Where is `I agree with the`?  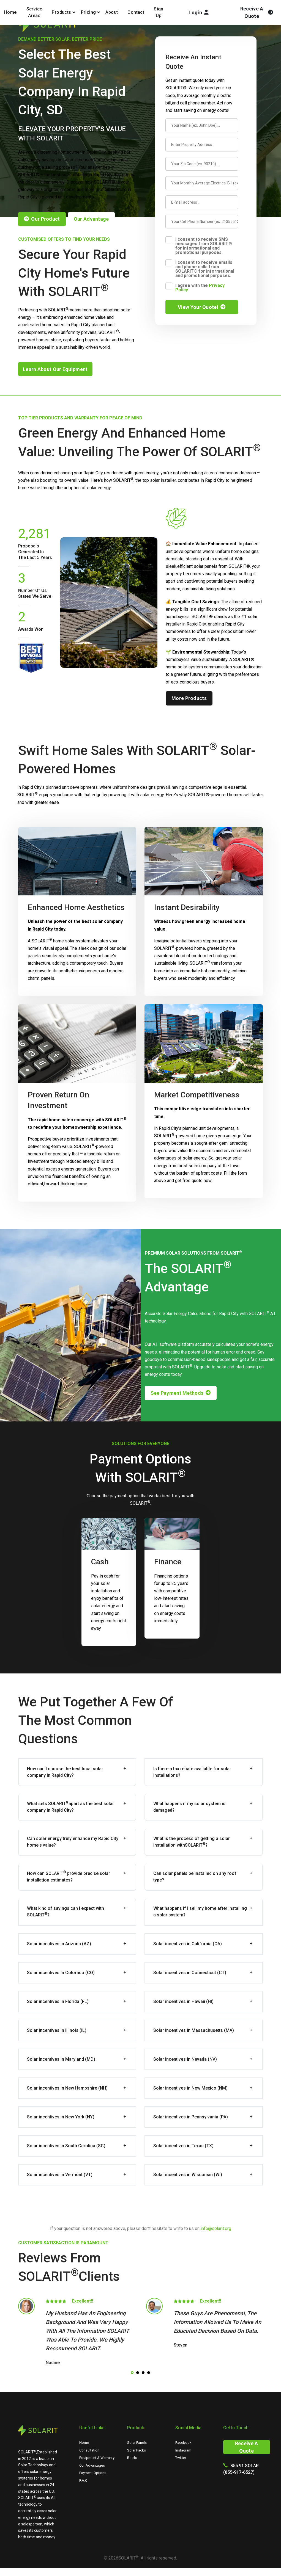 I agree with the is located at coordinates (200, 287).